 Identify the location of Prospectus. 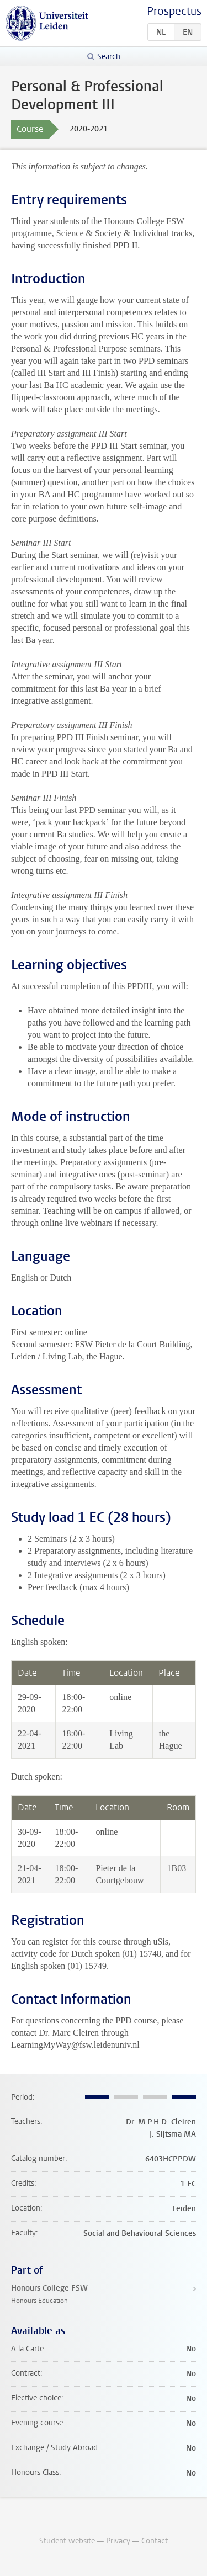
(174, 11).